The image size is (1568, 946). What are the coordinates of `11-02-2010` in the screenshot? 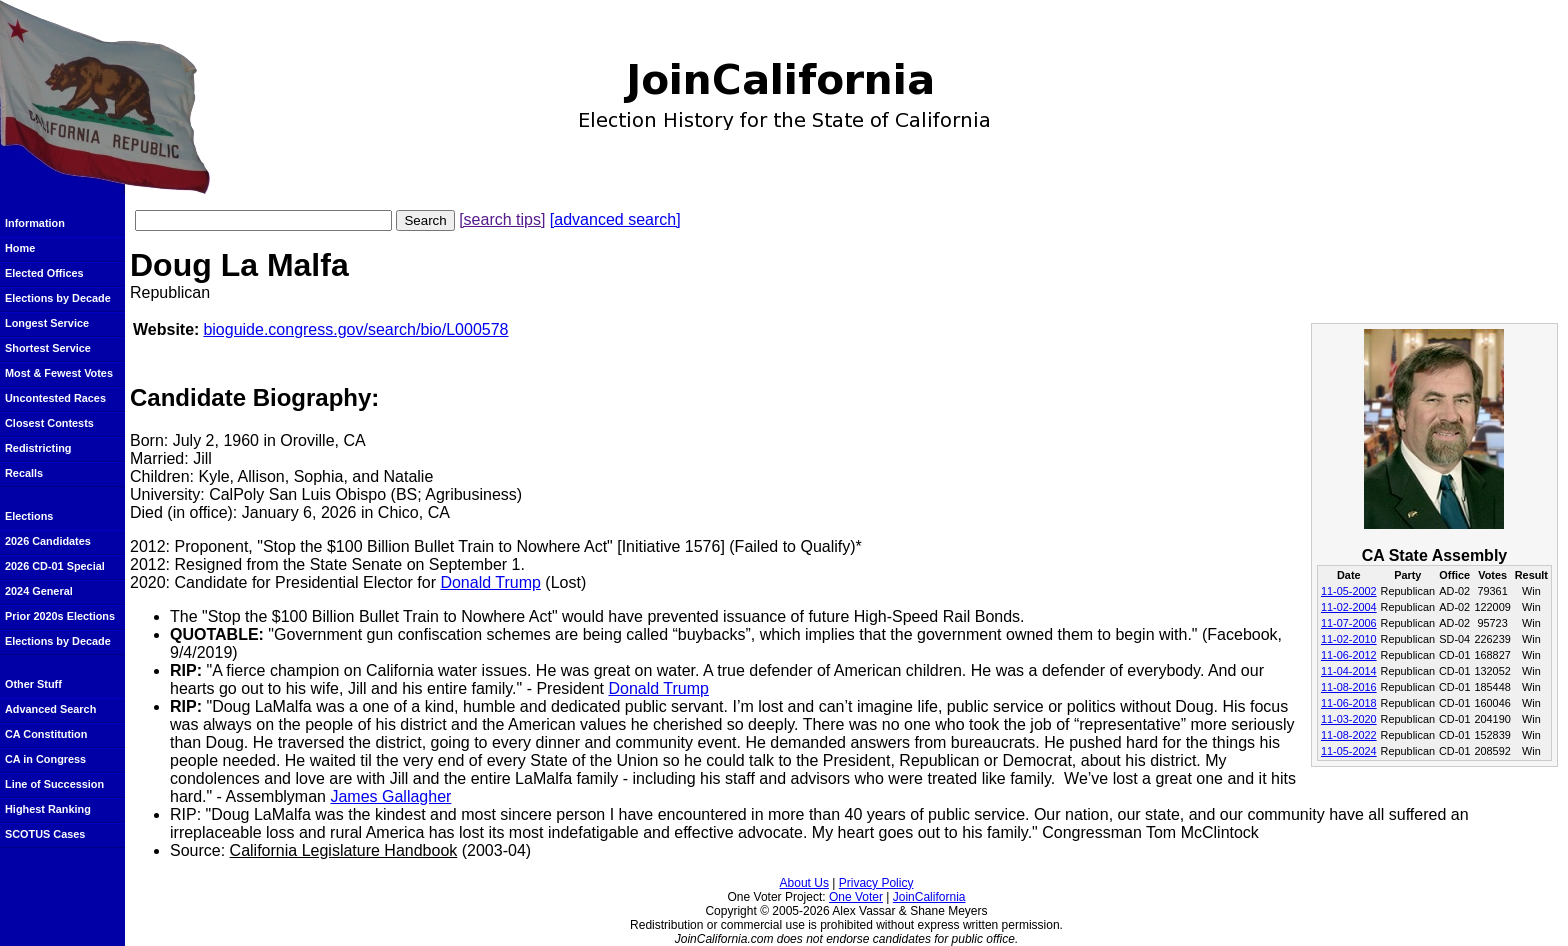 It's located at (1349, 639).